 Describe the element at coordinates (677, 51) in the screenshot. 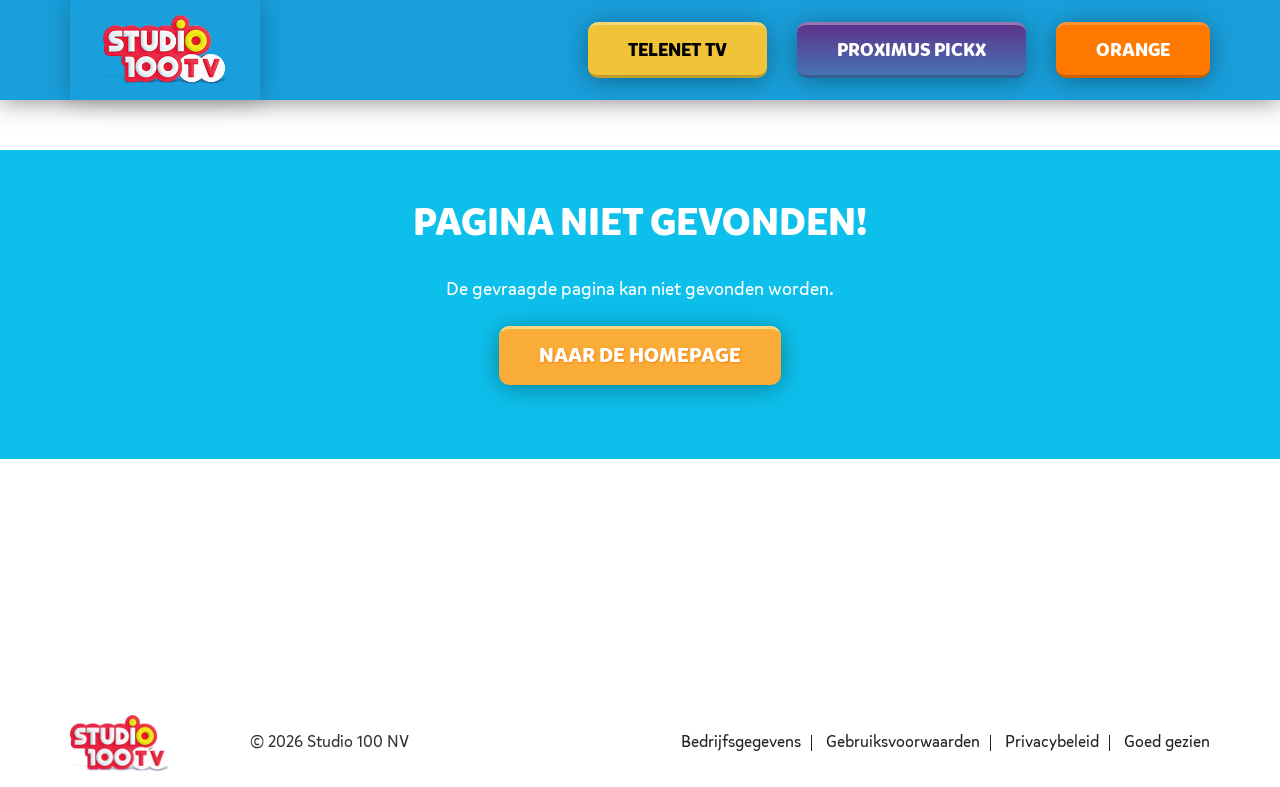

I see `Telenet TV` at that location.